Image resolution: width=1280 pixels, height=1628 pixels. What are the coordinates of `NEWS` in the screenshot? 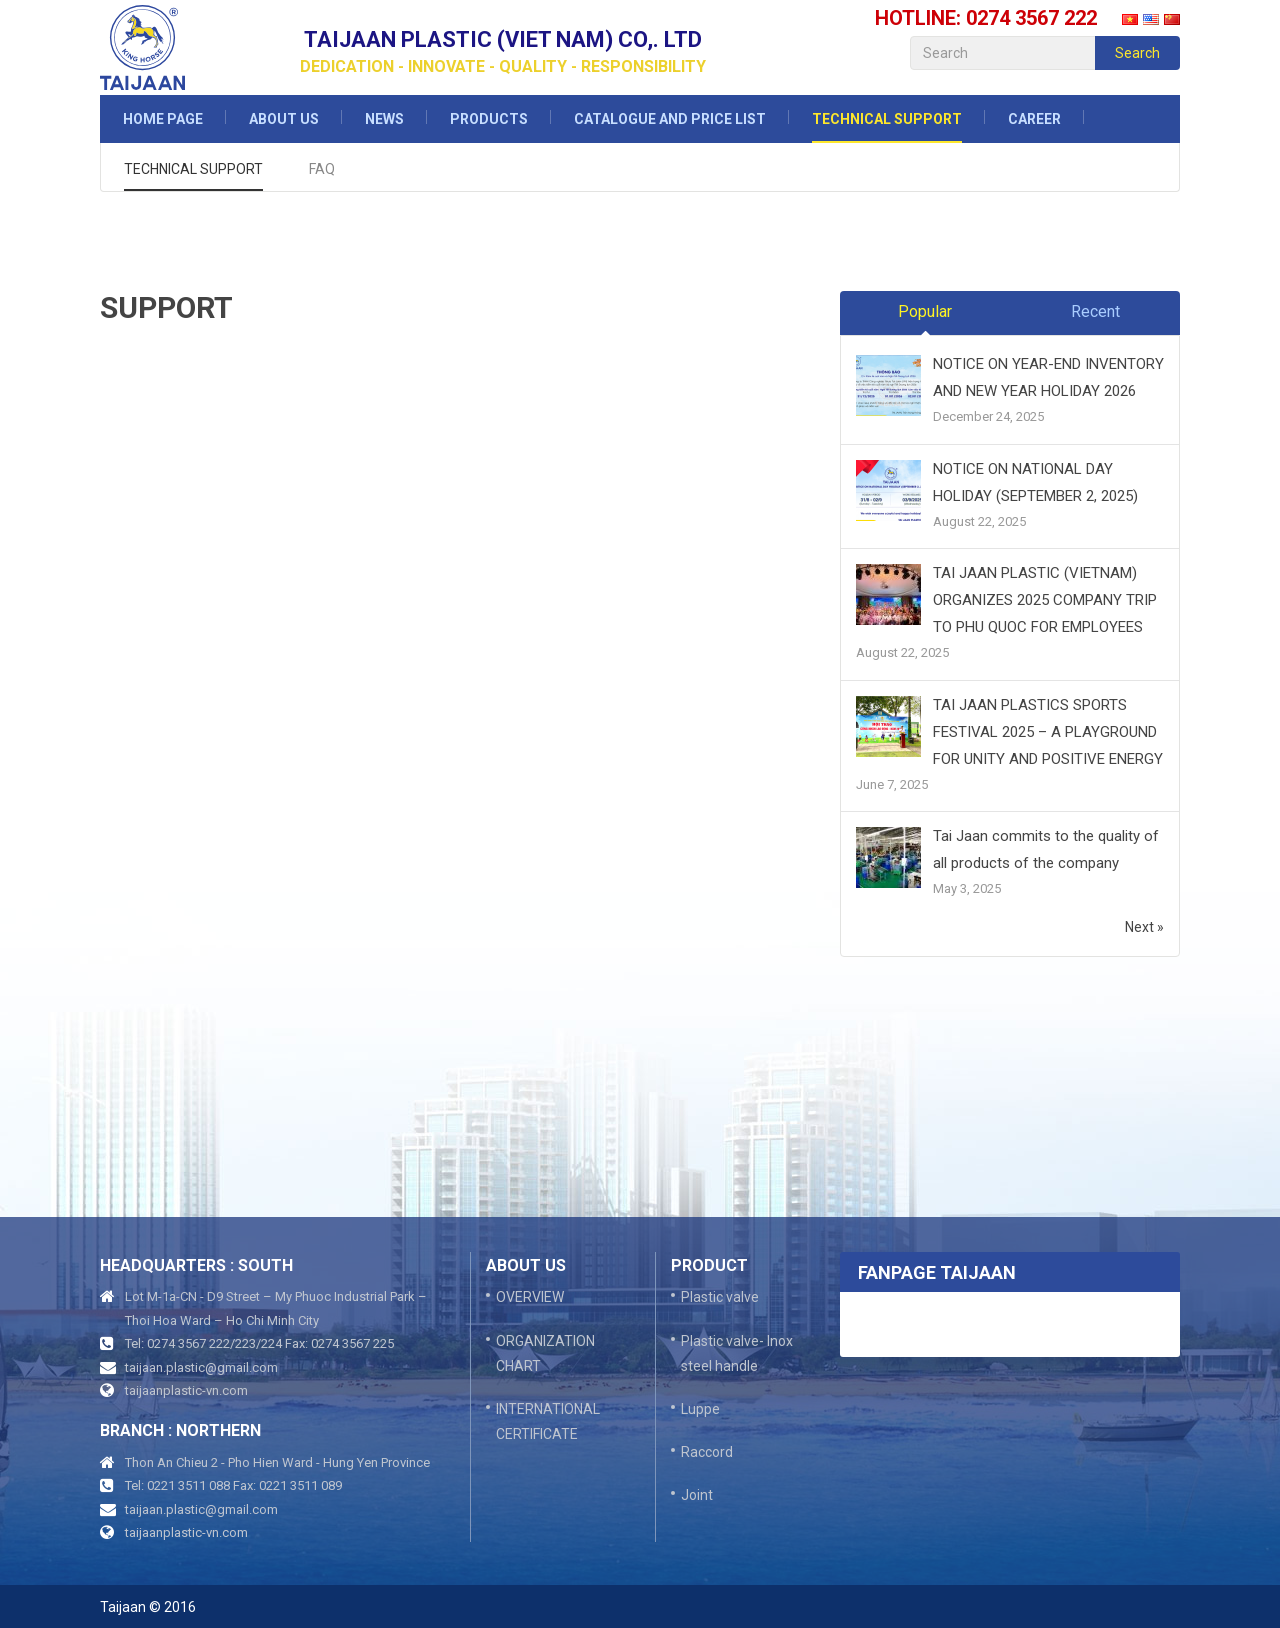 It's located at (384, 119).